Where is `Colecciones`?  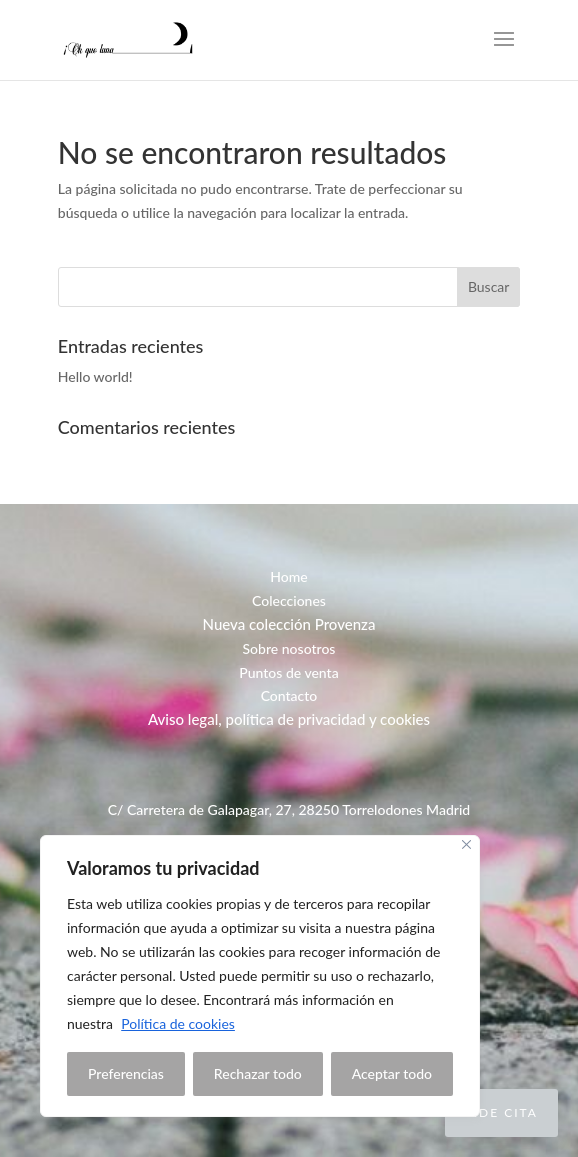
Colecciones is located at coordinates (289, 600).